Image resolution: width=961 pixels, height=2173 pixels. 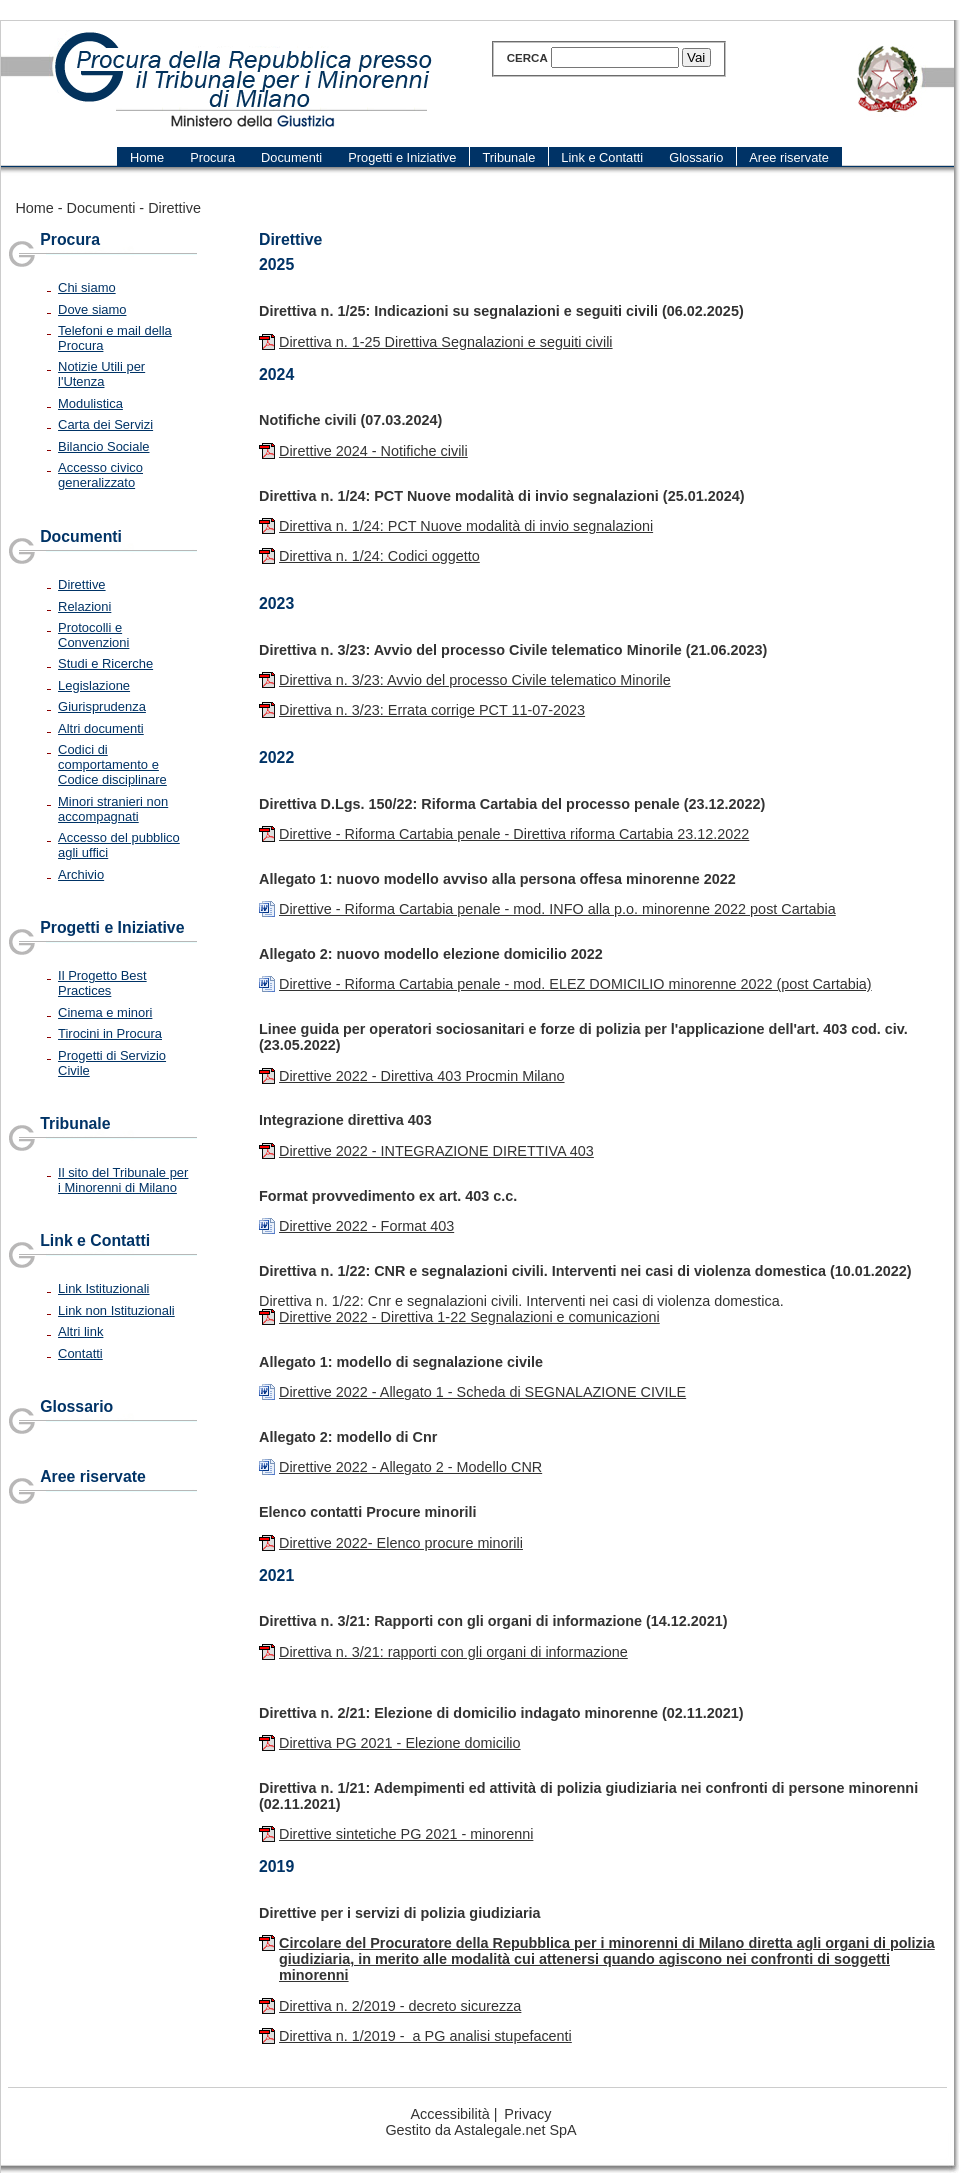 What do you see at coordinates (123, 1180) in the screenshot?
I see `Il sito del Tribunale per i Minorenni di Milano` at bounding box center [123, 1180].